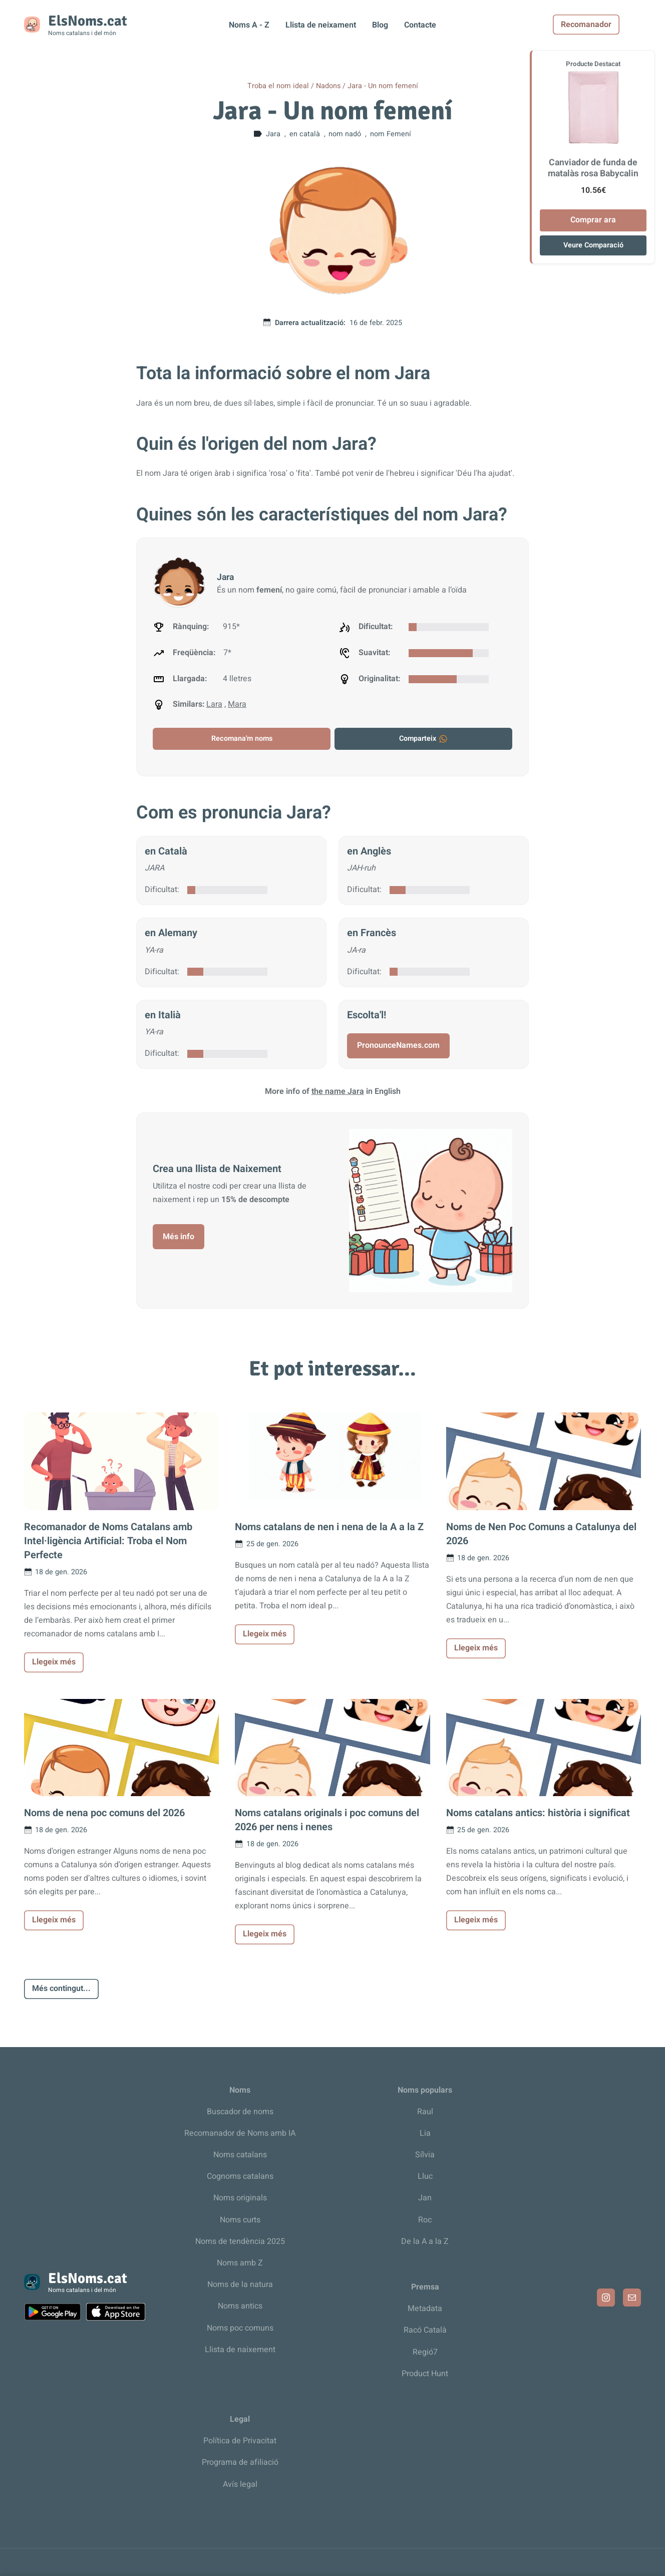  Describe the element at coordinates (420, 25) in the screenshot. I see `Contacte` at that location.